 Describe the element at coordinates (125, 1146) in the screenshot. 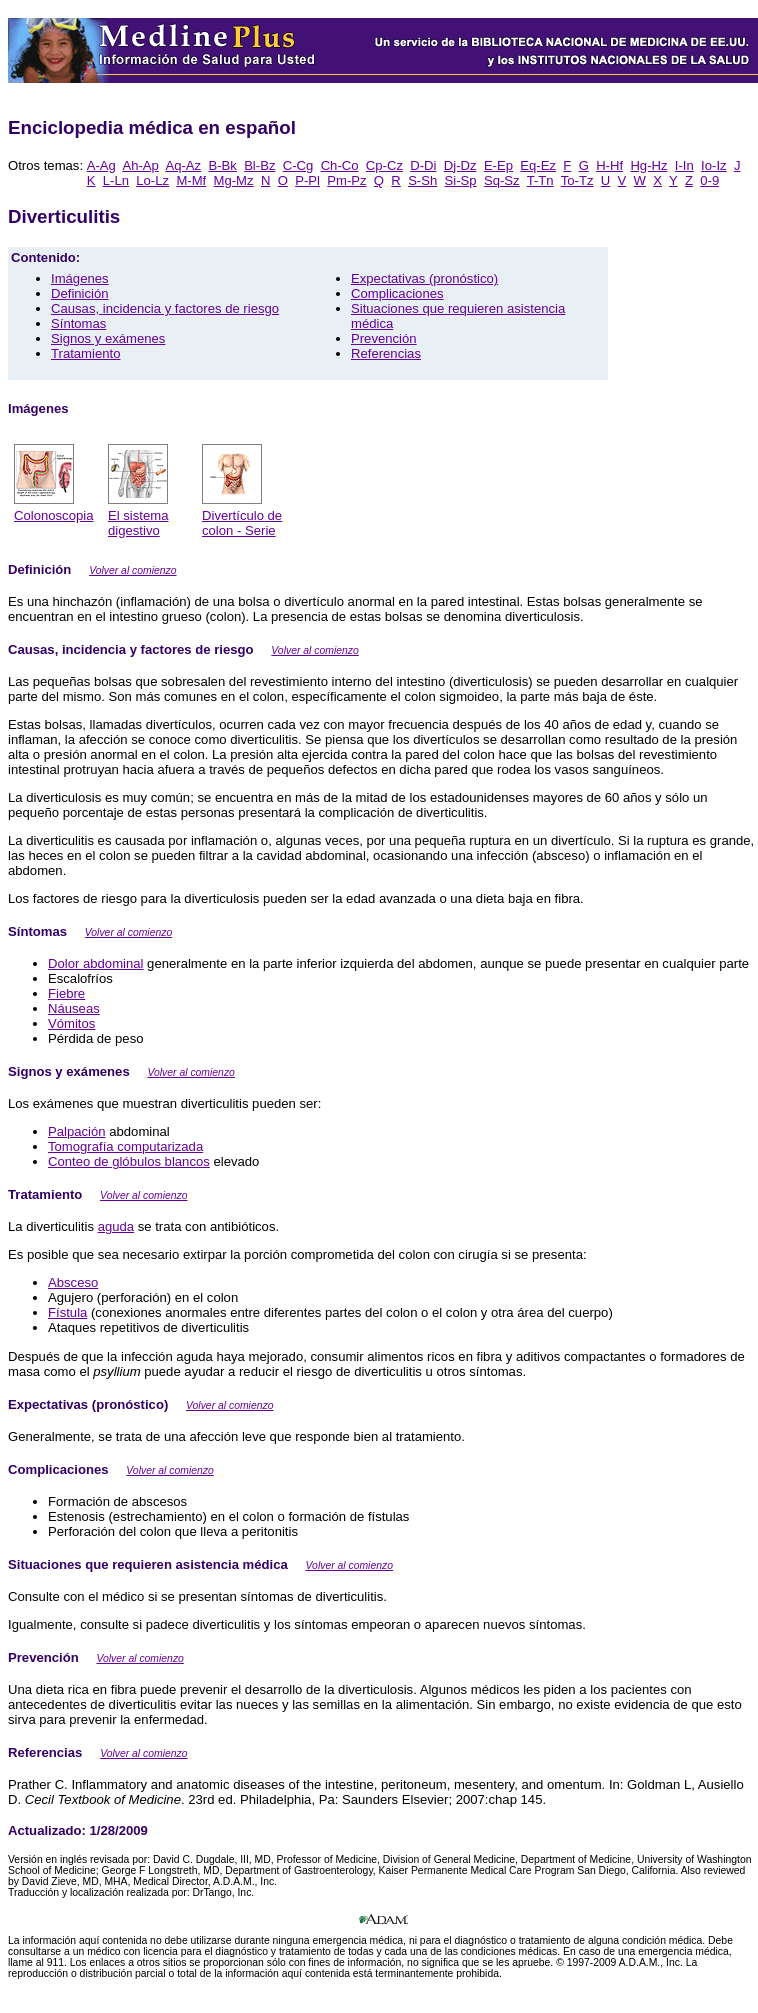

I see `Tomografía computarizada` at that location.